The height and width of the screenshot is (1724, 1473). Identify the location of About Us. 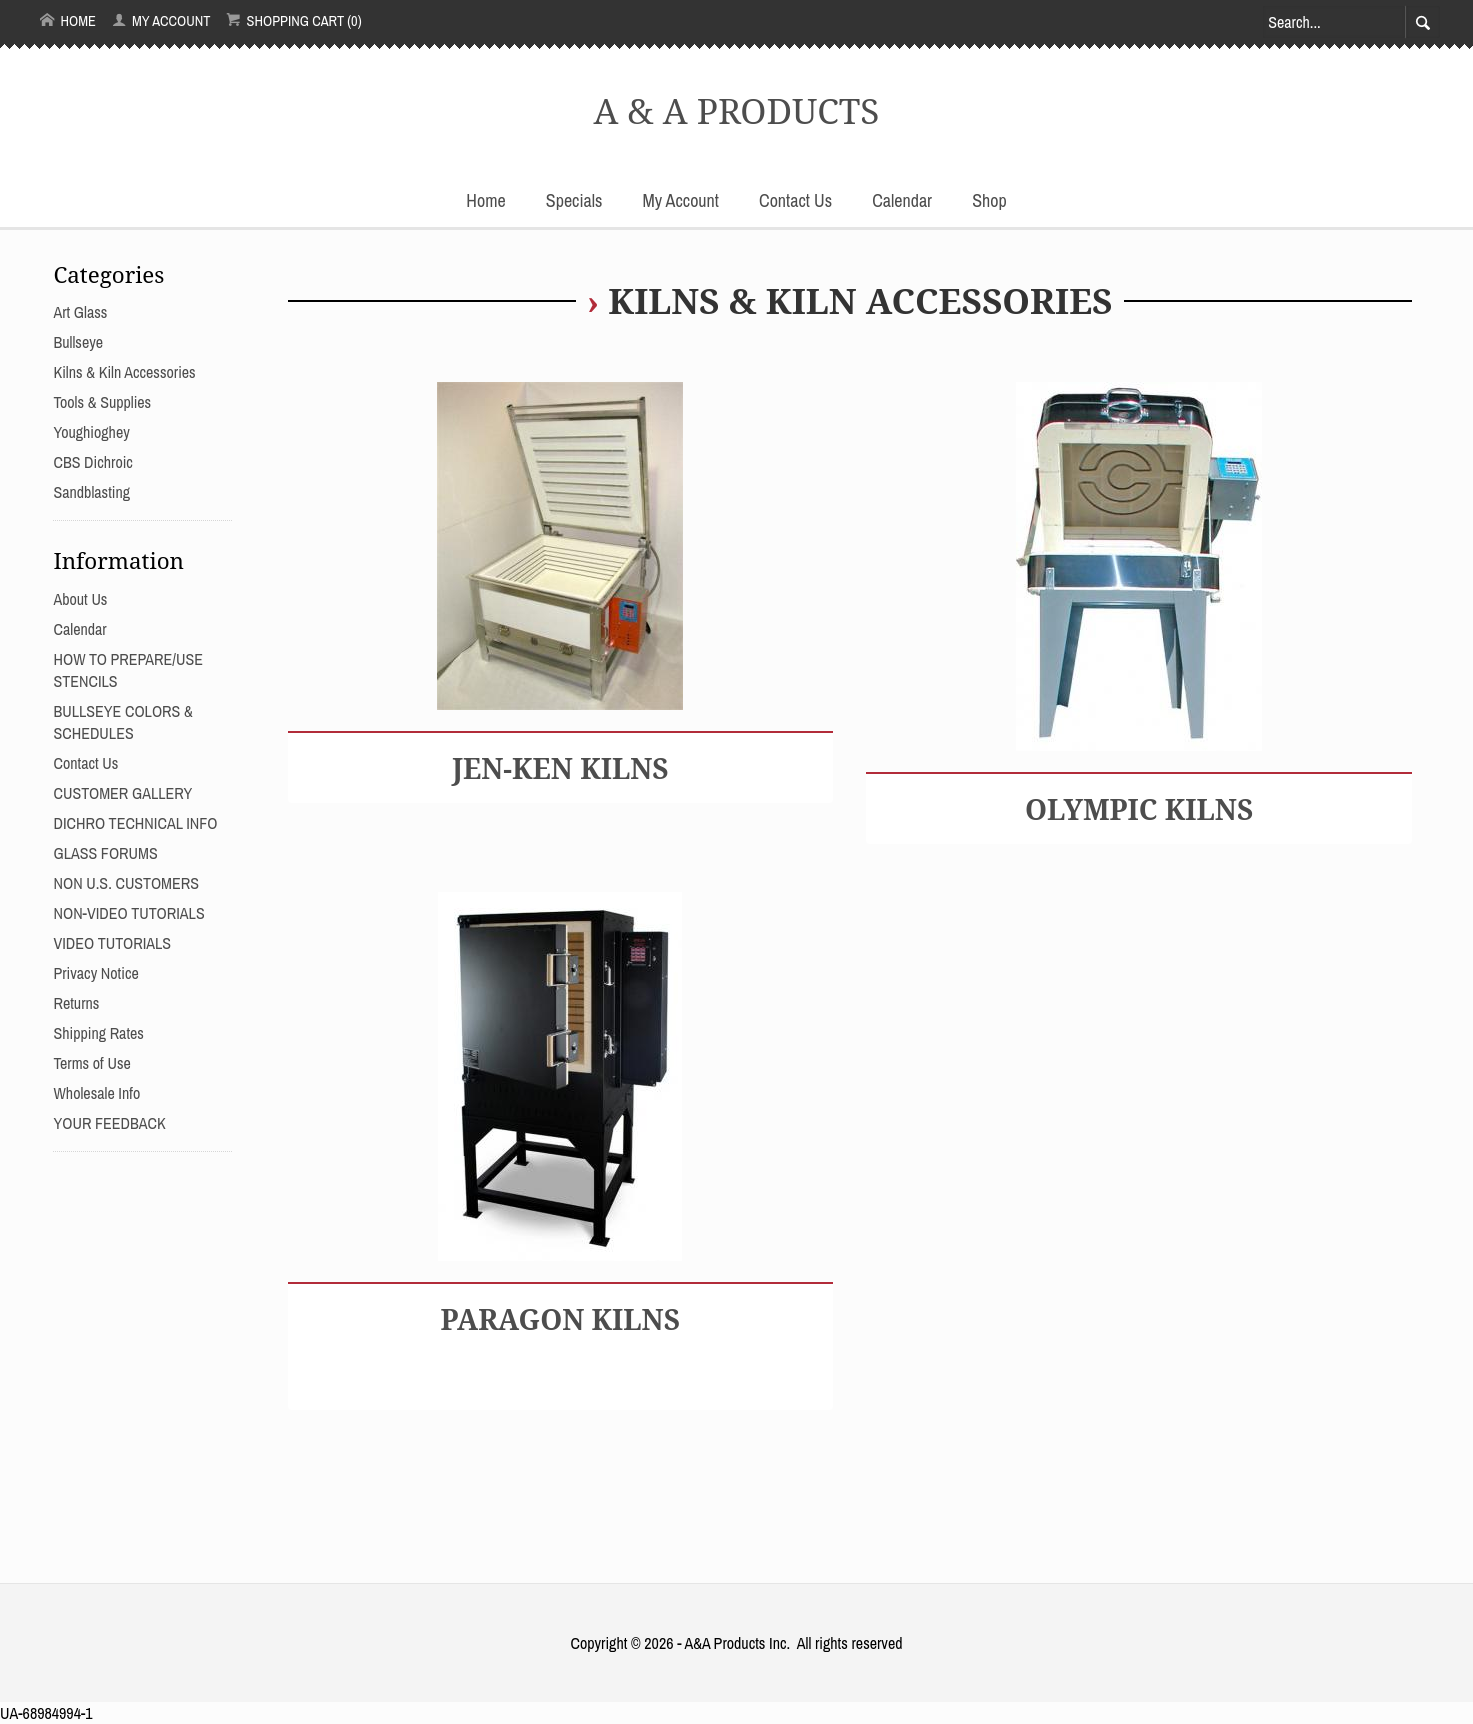
(80, 599).